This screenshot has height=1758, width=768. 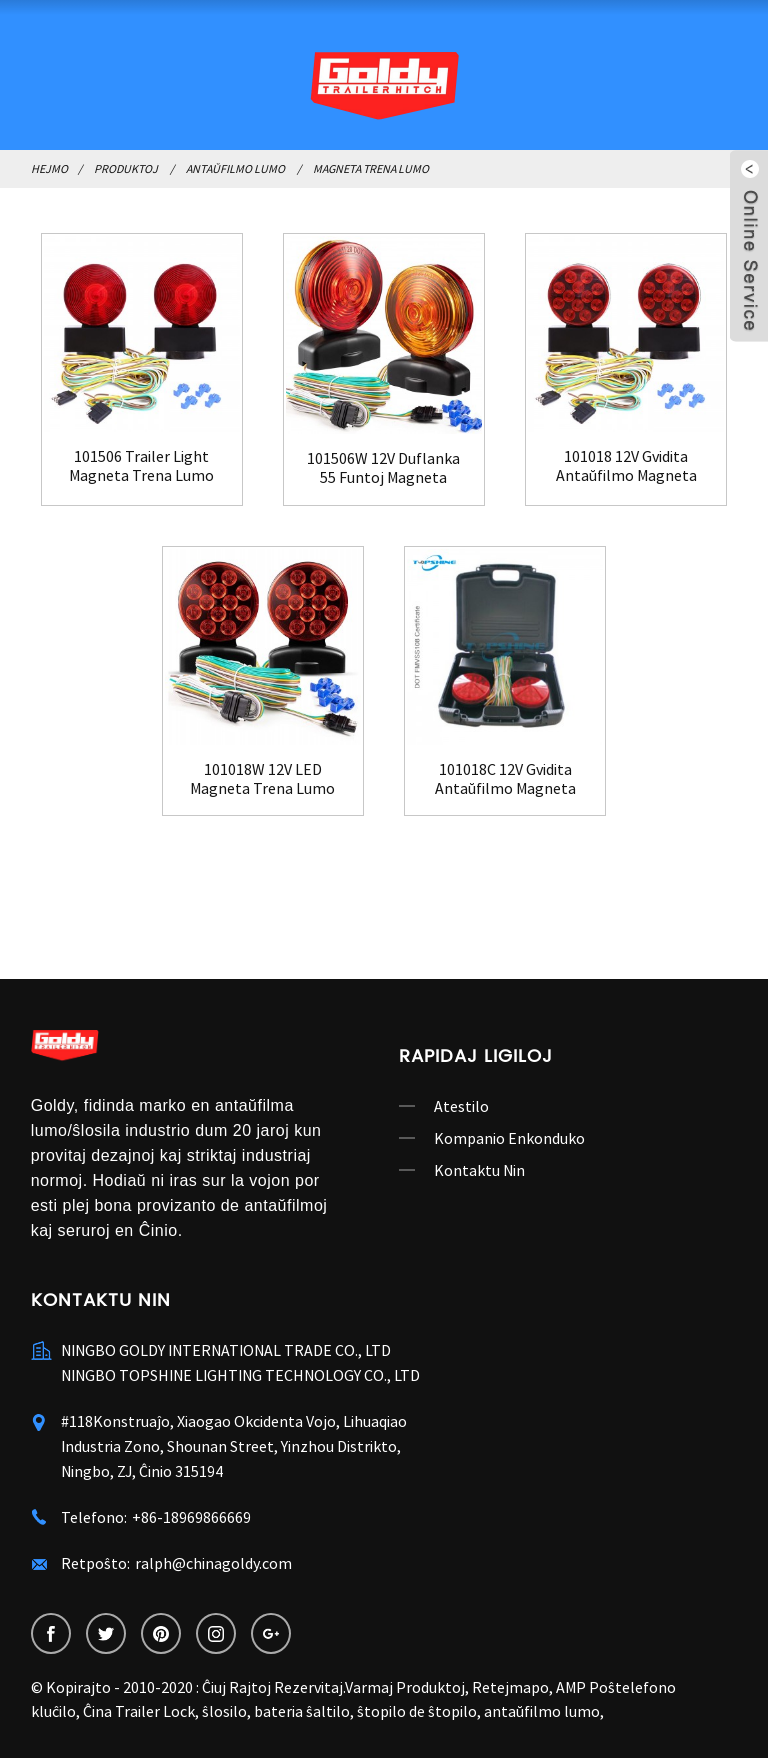 I want to click on ŝtopilo de ŝtopilo, so click(x=417, y=1711).